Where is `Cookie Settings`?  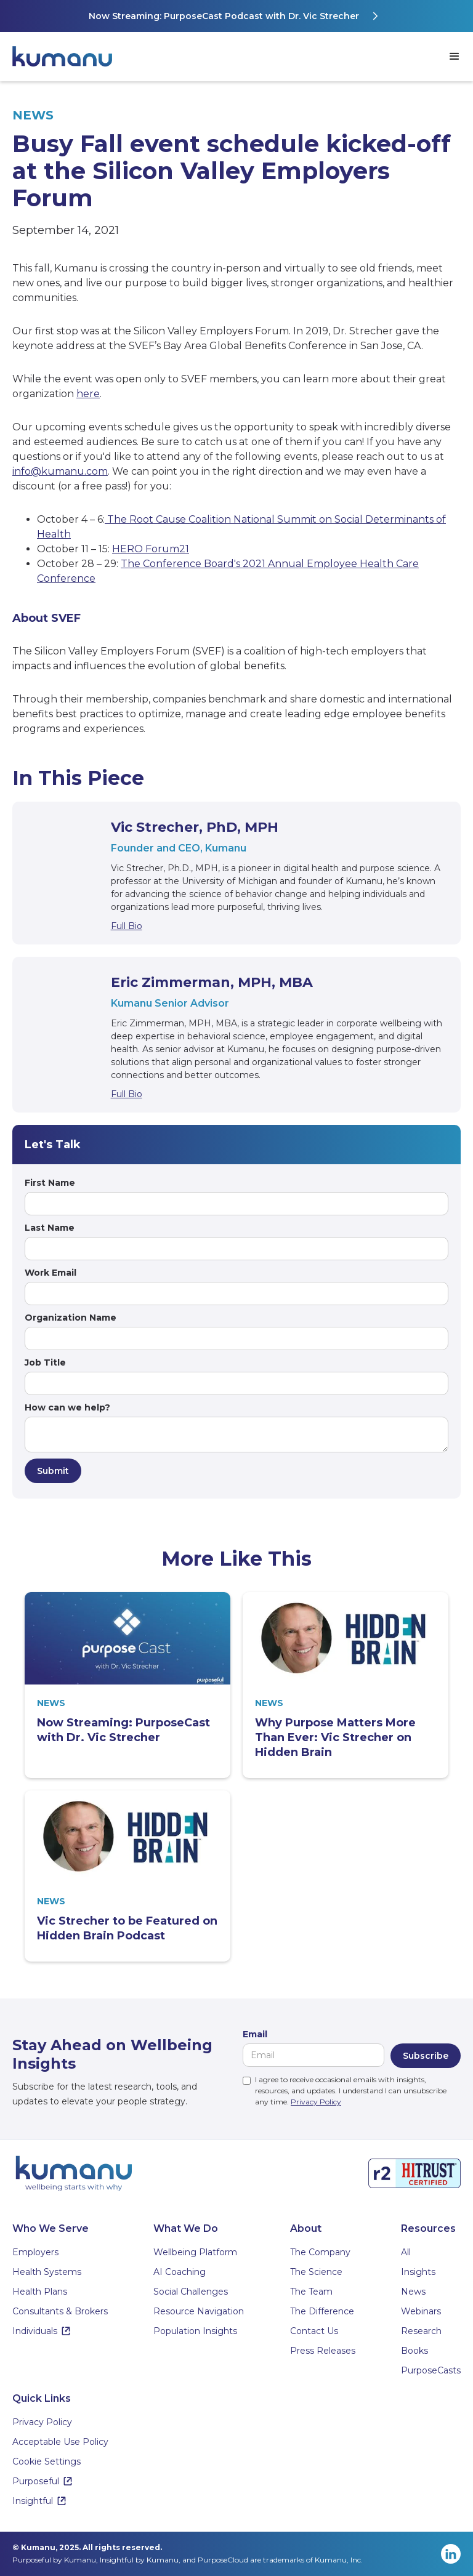
Cookie Settings is located at coordinates (46, 2461).